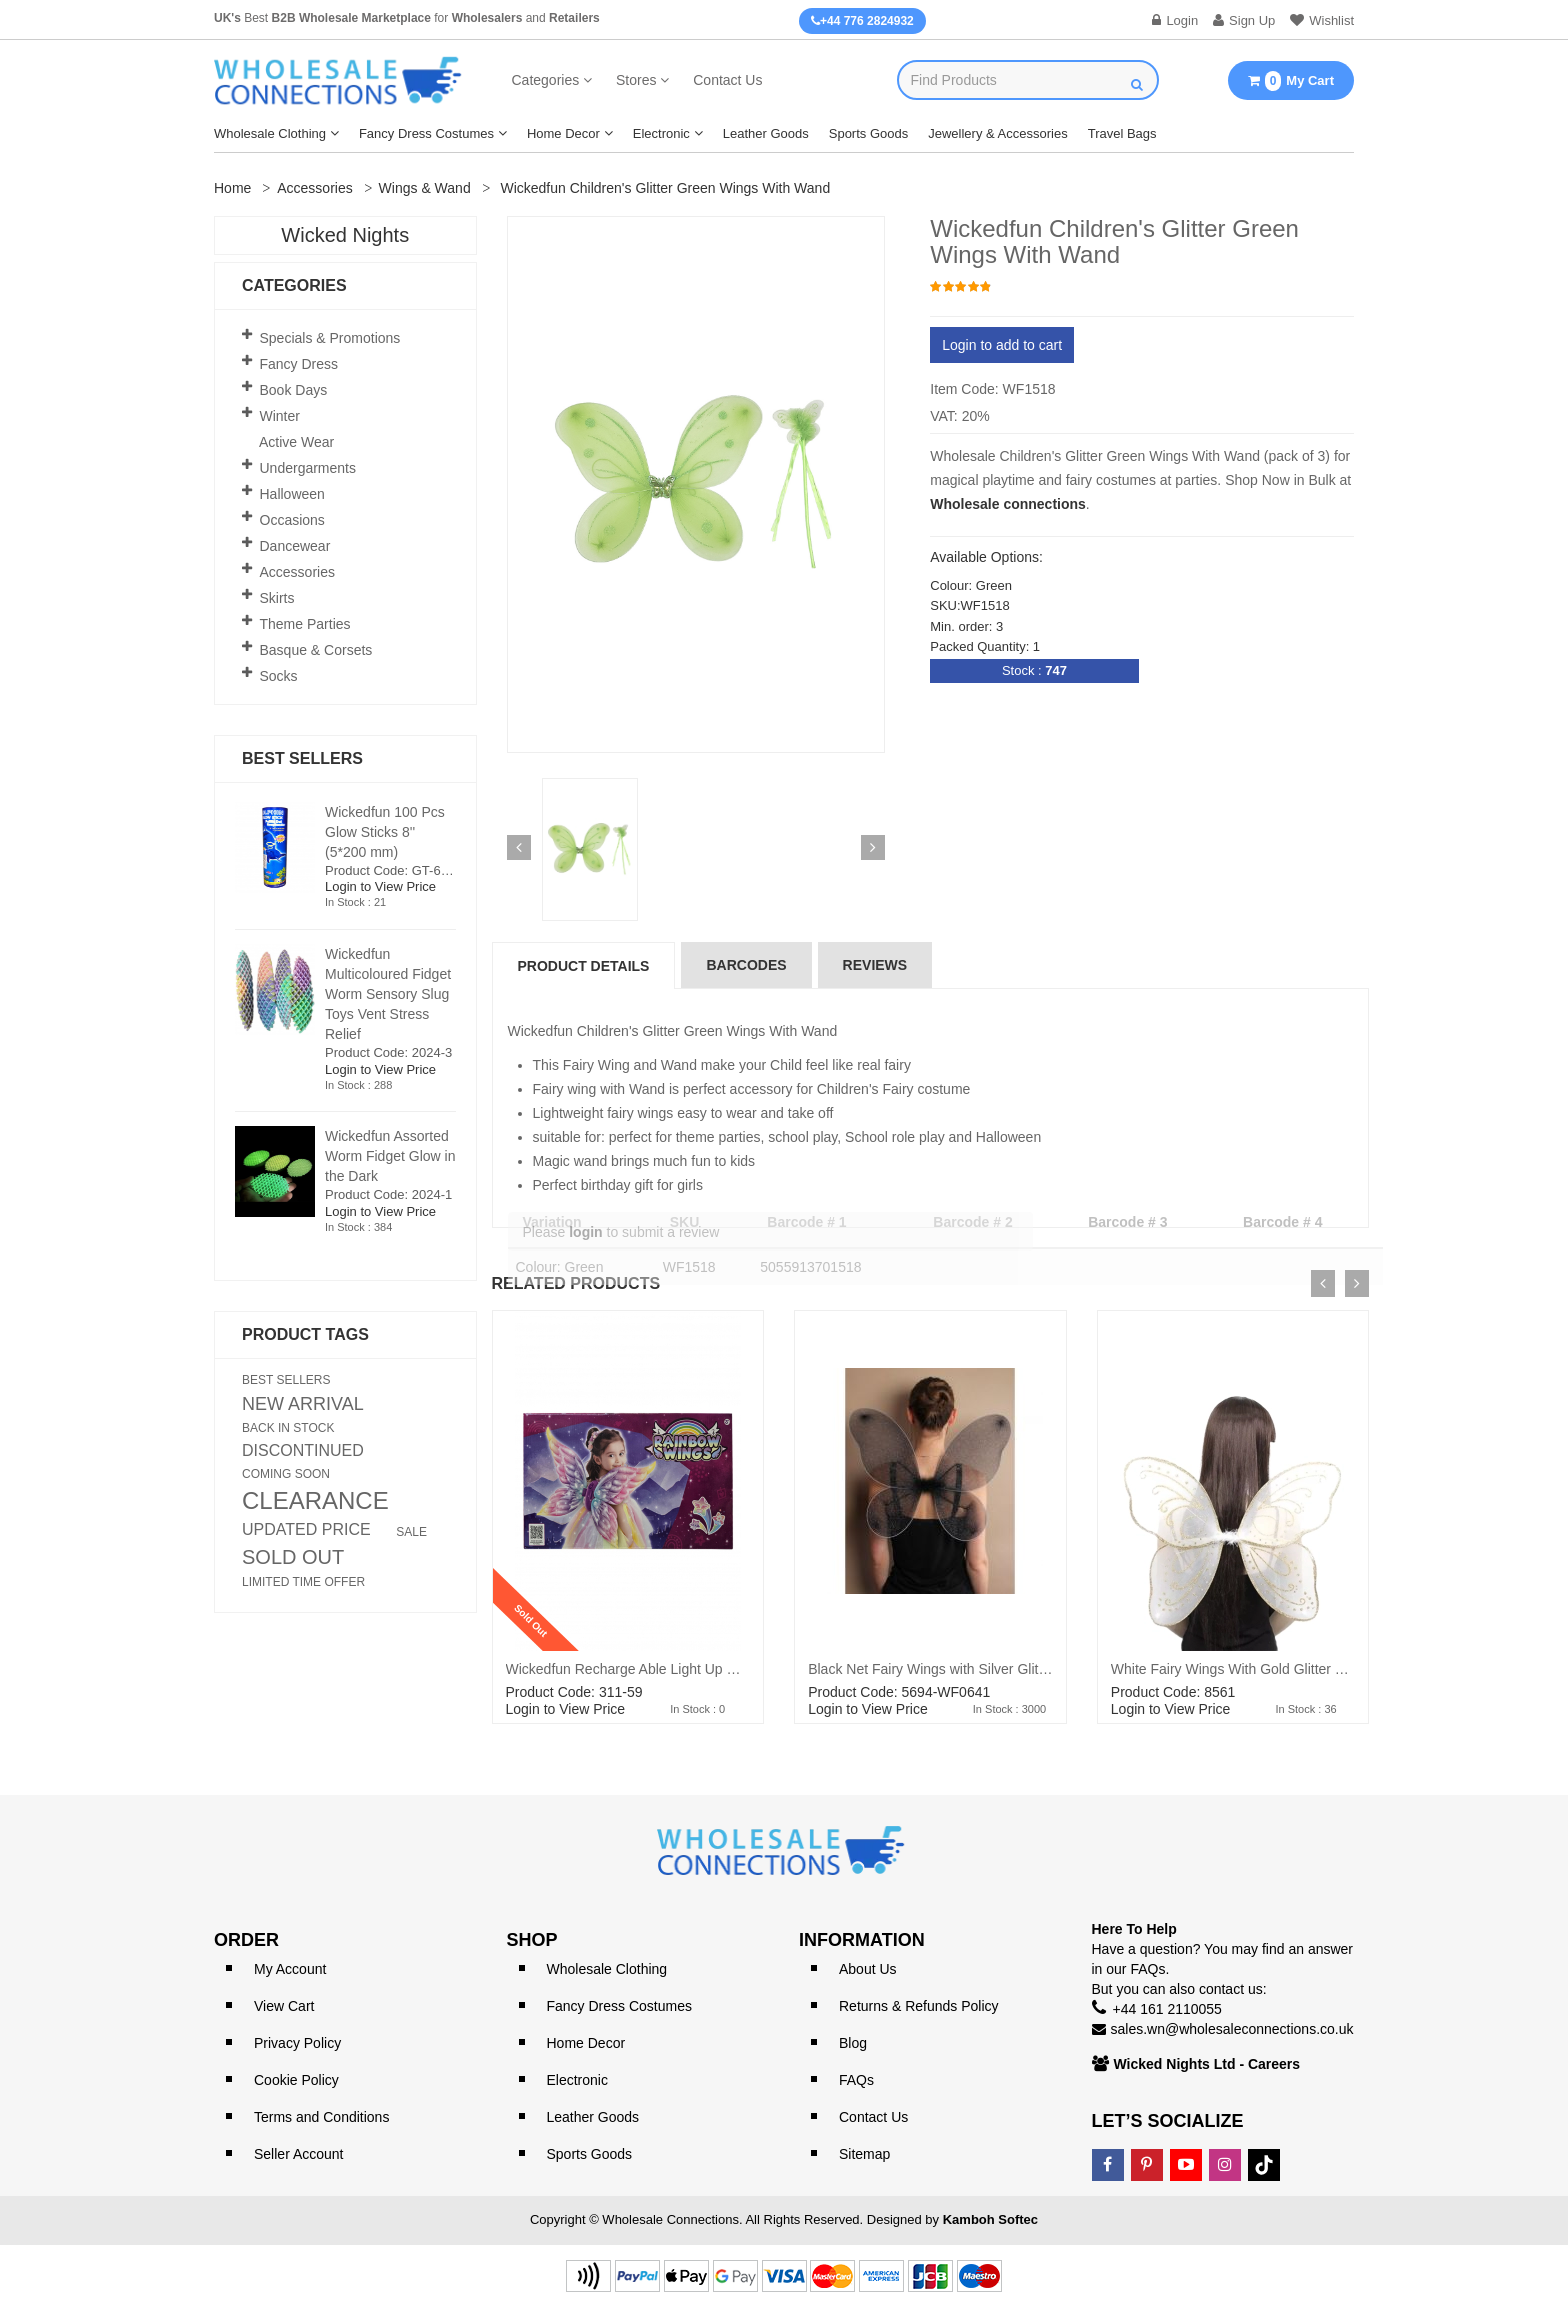 The height and width of the screenshot is (2307, 1568). Describe the element at coordinates (931, 1669) in the screenshot. I see `Black Net Fairy Wings with Silver Glitter` at that location.